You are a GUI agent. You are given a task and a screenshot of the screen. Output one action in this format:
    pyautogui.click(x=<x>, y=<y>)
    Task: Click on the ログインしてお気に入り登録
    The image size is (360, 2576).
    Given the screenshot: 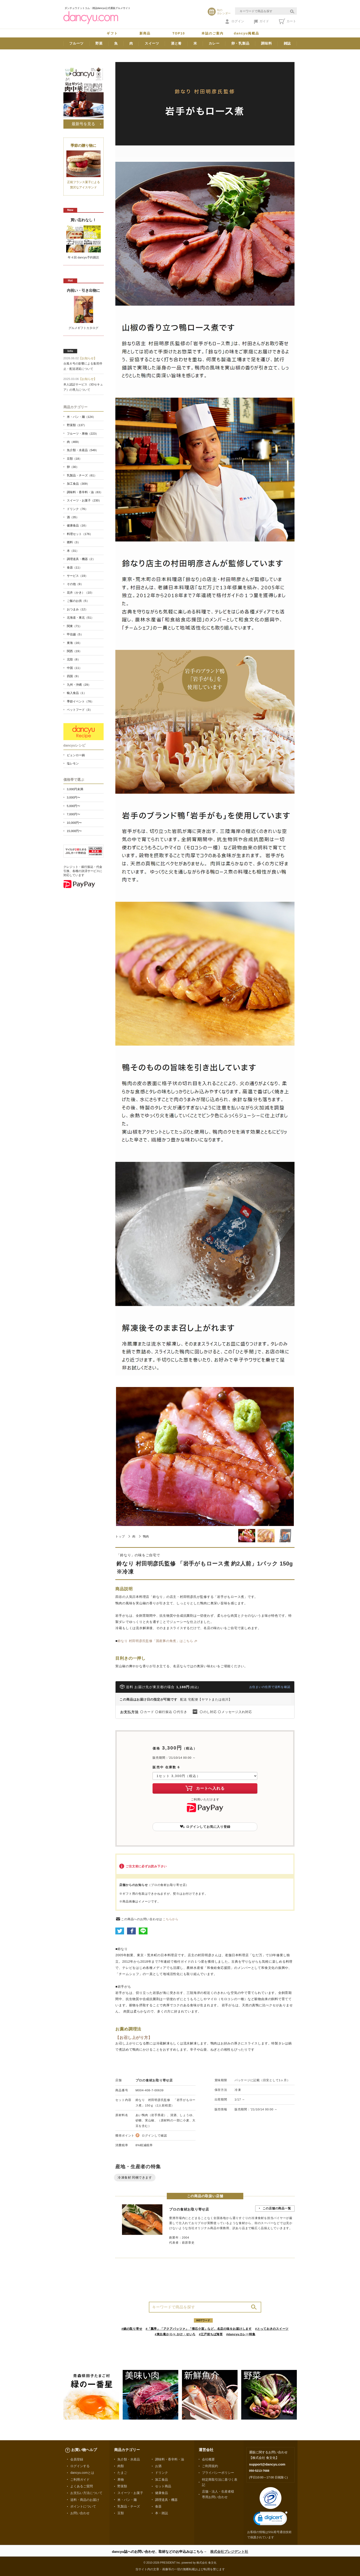 What is the action you would take?
    pyautogui.click(x=205, y=1826)
    